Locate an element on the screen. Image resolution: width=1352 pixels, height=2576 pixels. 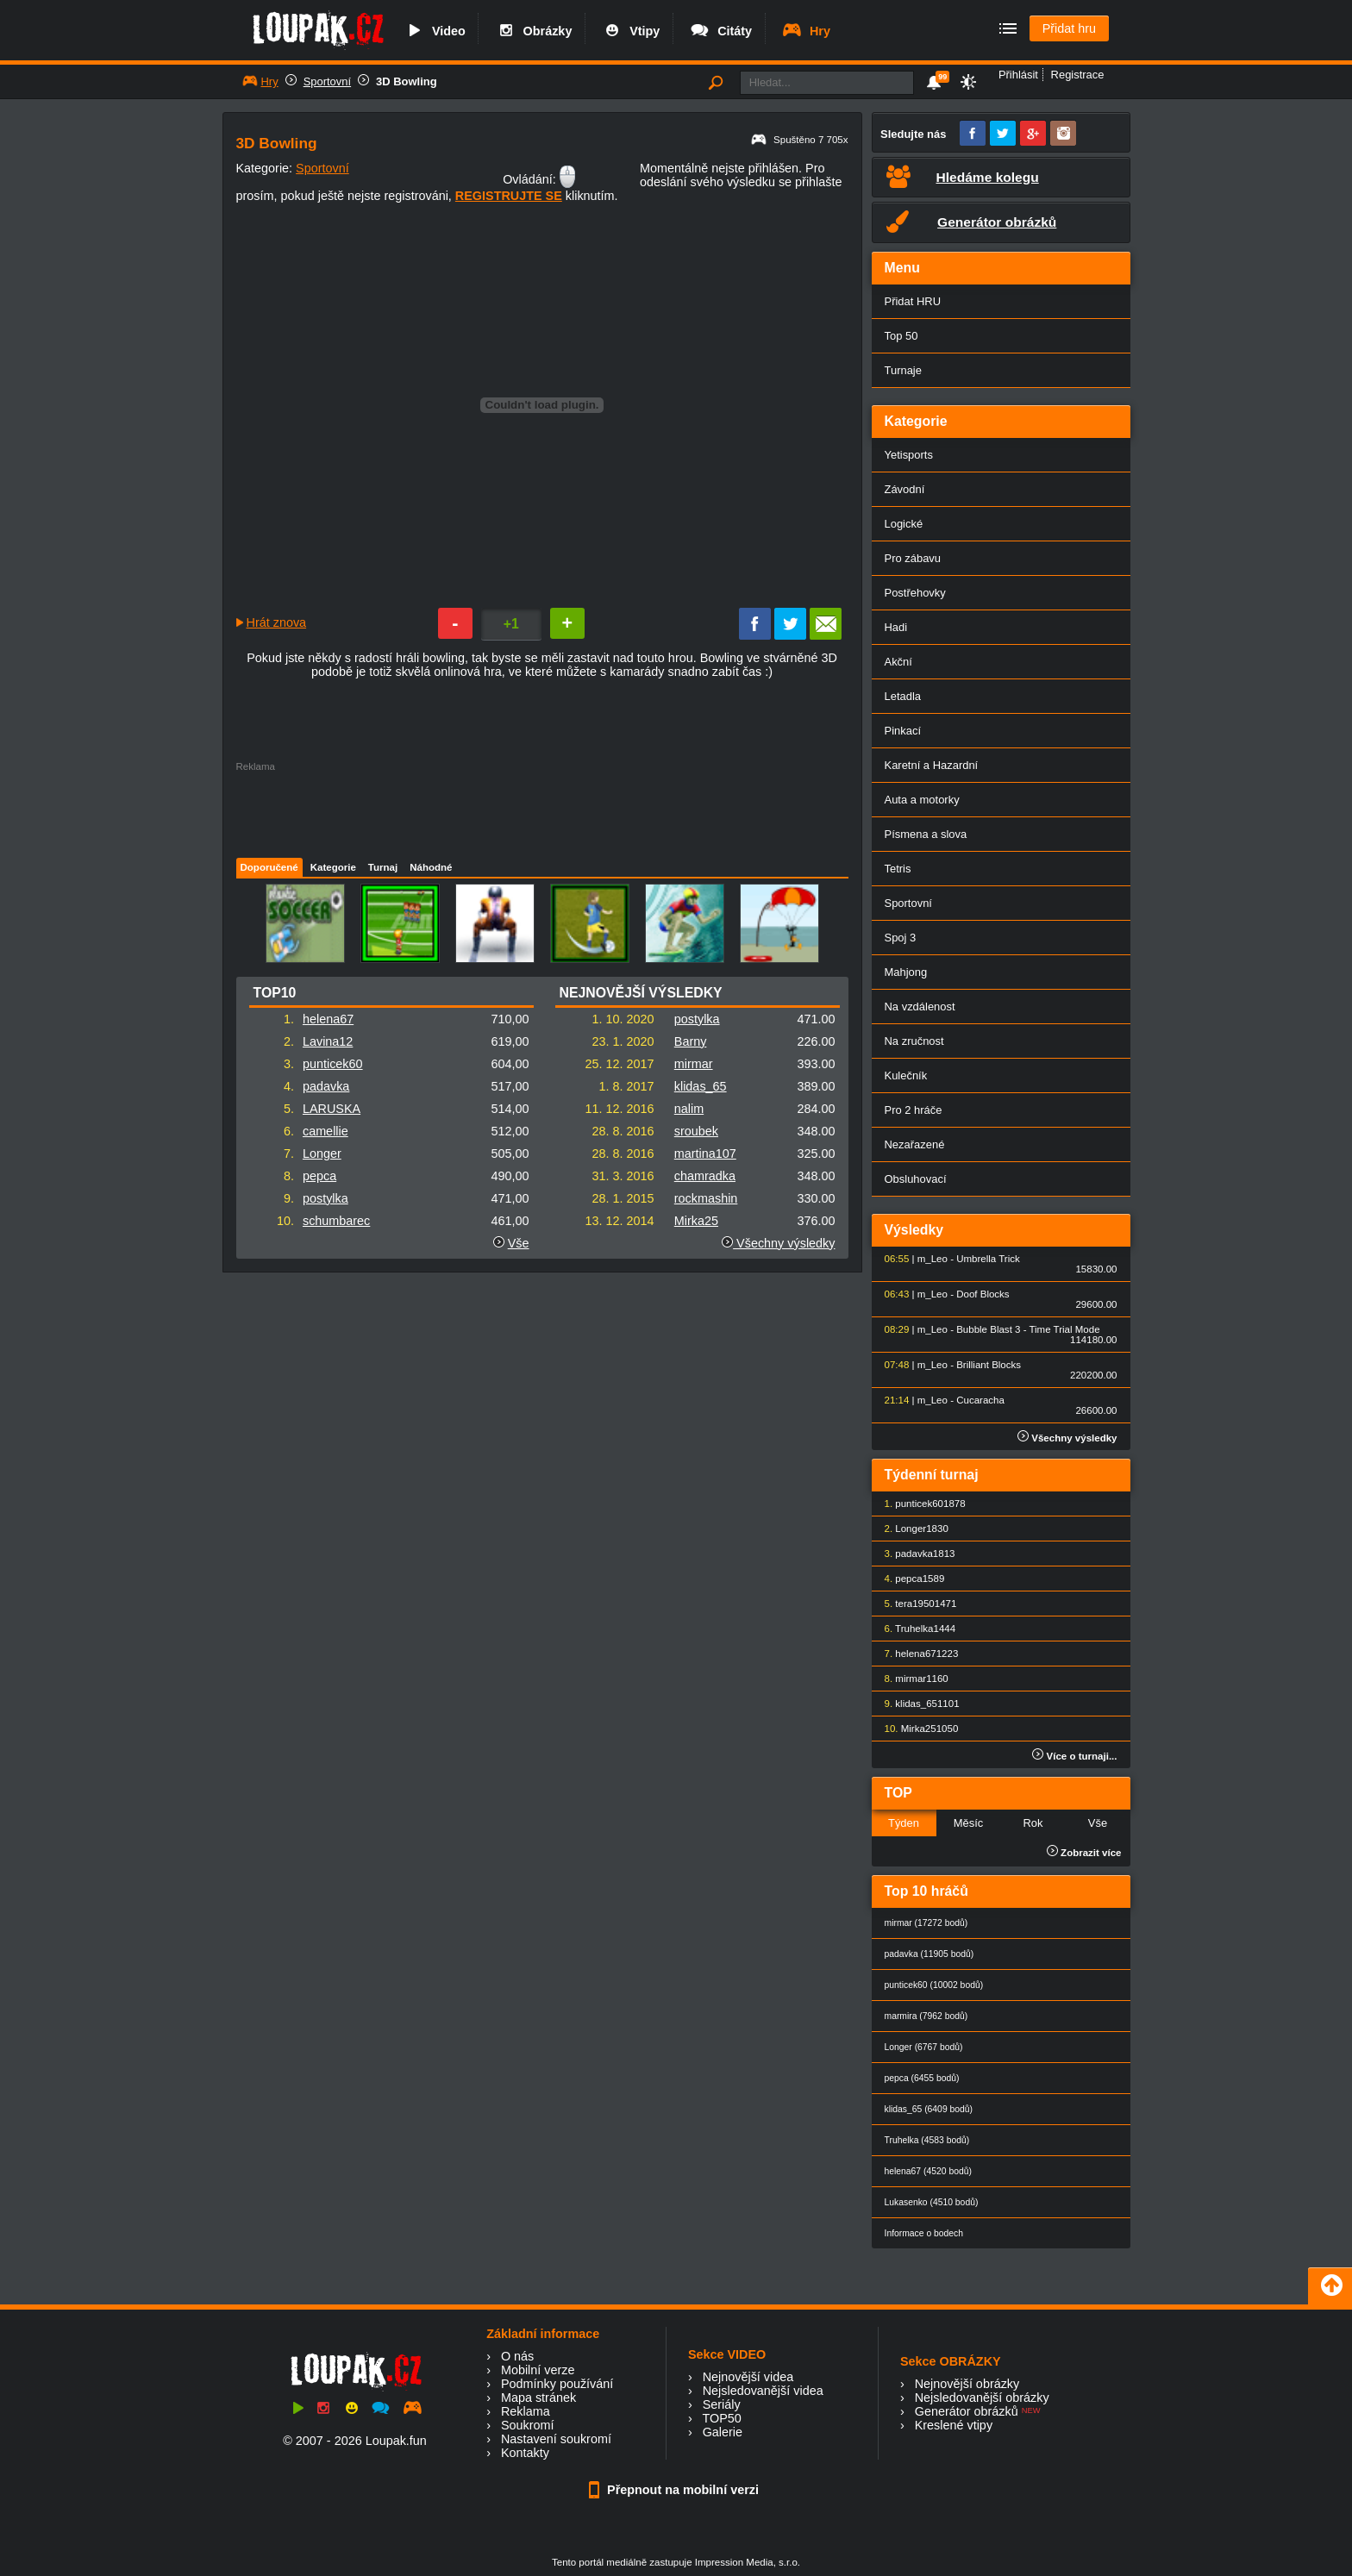
Nastavení soukromí is located at coordinates (556, 2439).